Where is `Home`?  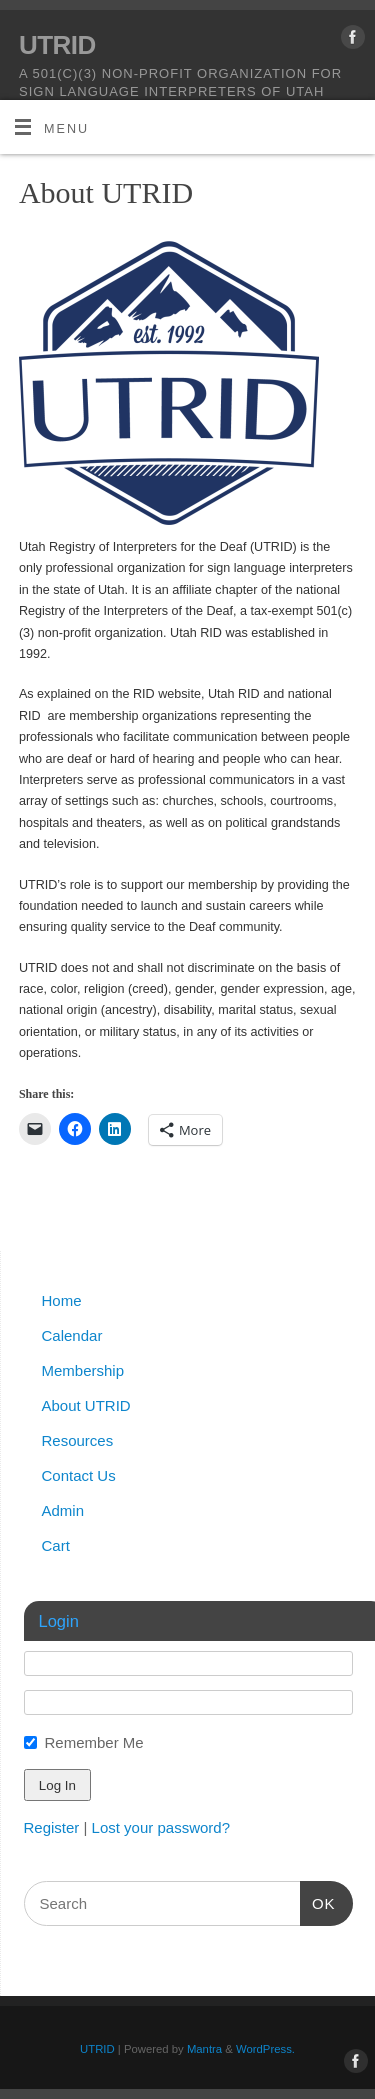 Home is located at coordinates (62, 1300).